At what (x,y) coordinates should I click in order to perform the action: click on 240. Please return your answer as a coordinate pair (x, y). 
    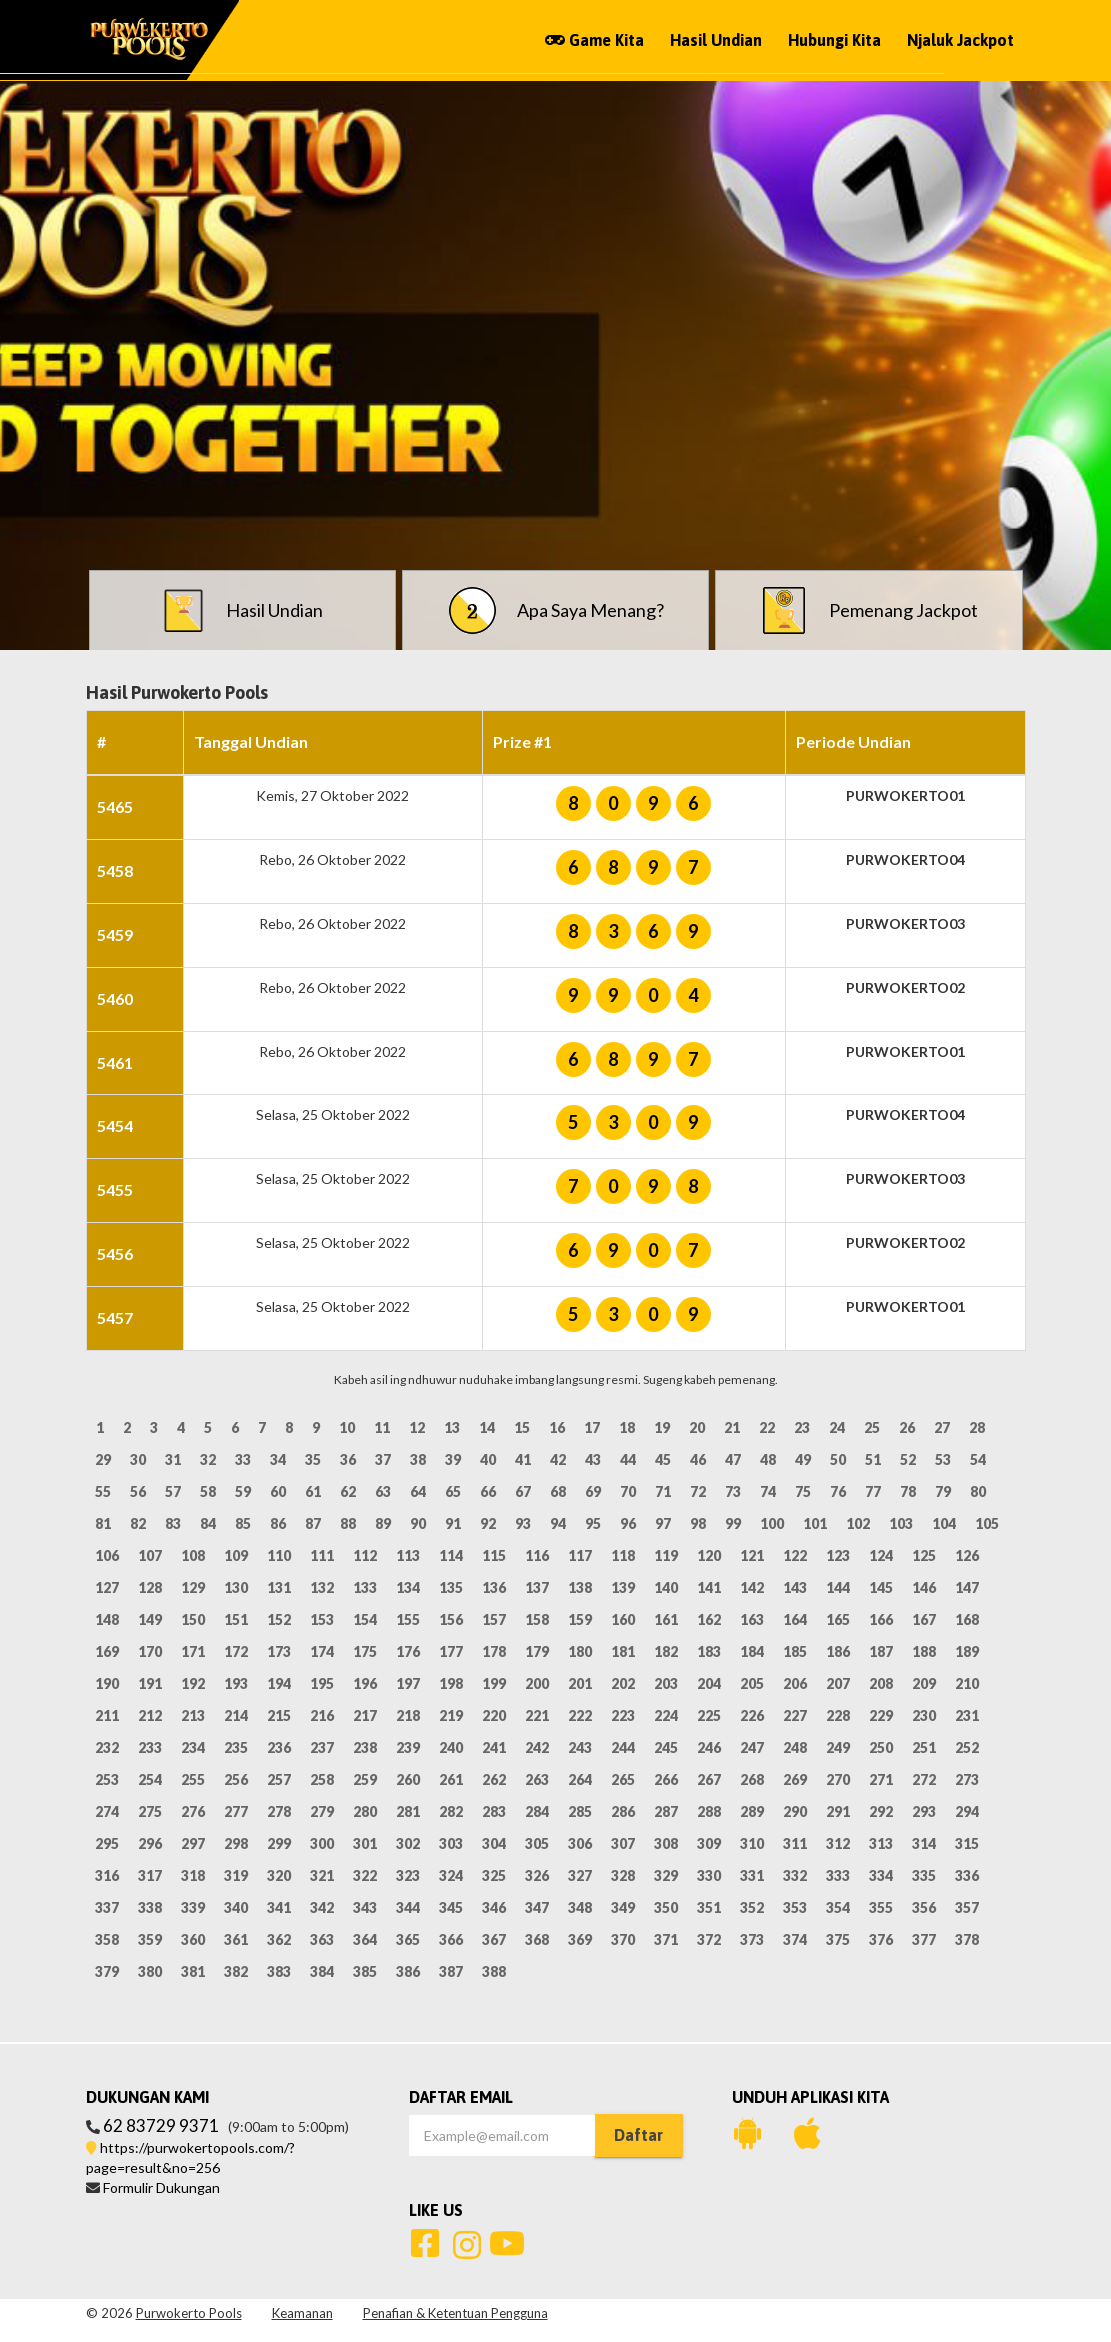
    Looking at the image, I should click on (451, 1747).